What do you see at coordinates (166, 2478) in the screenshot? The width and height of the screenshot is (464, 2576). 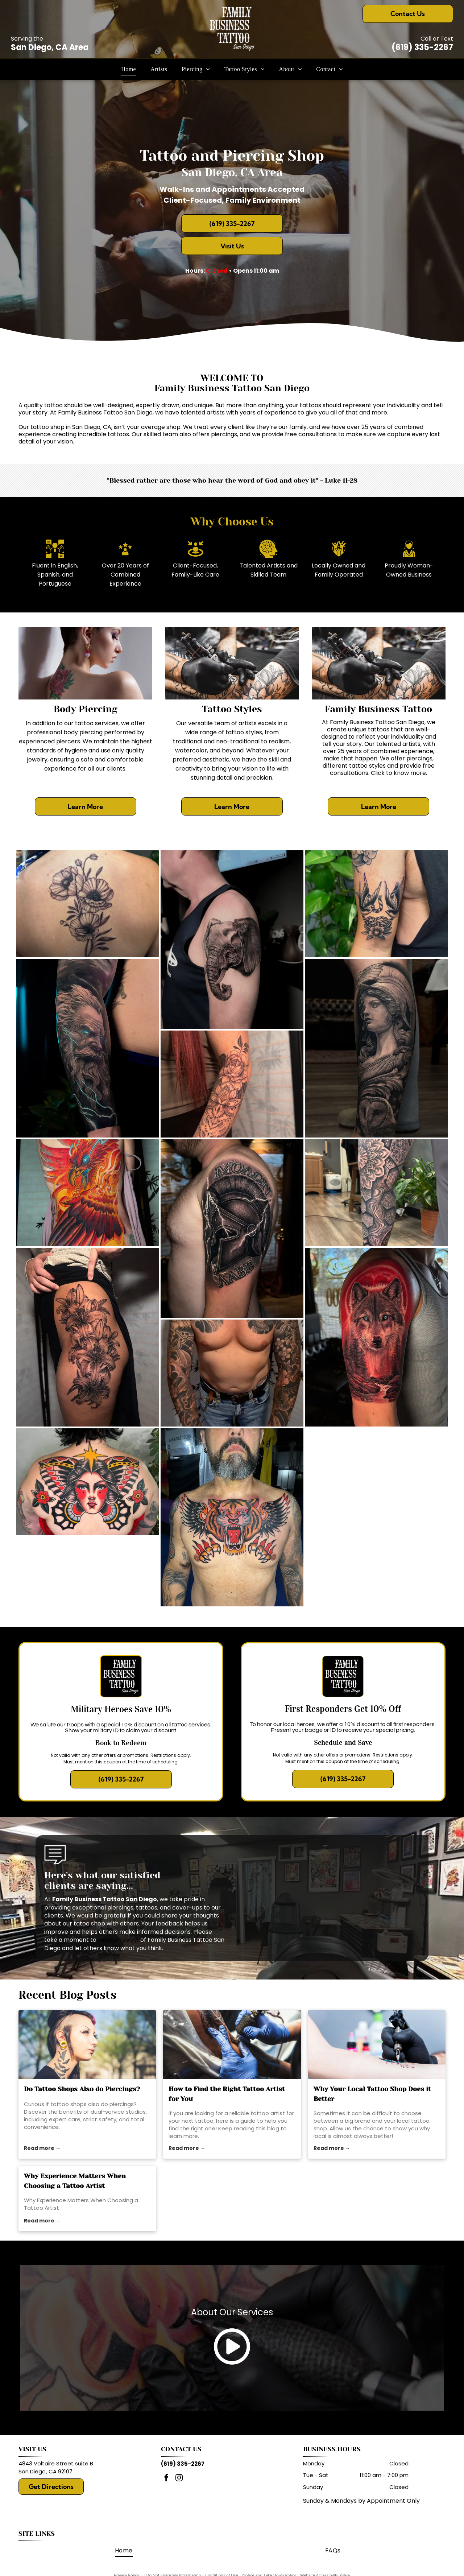 I see `[facebook]` at bounding box center [166, 2478].